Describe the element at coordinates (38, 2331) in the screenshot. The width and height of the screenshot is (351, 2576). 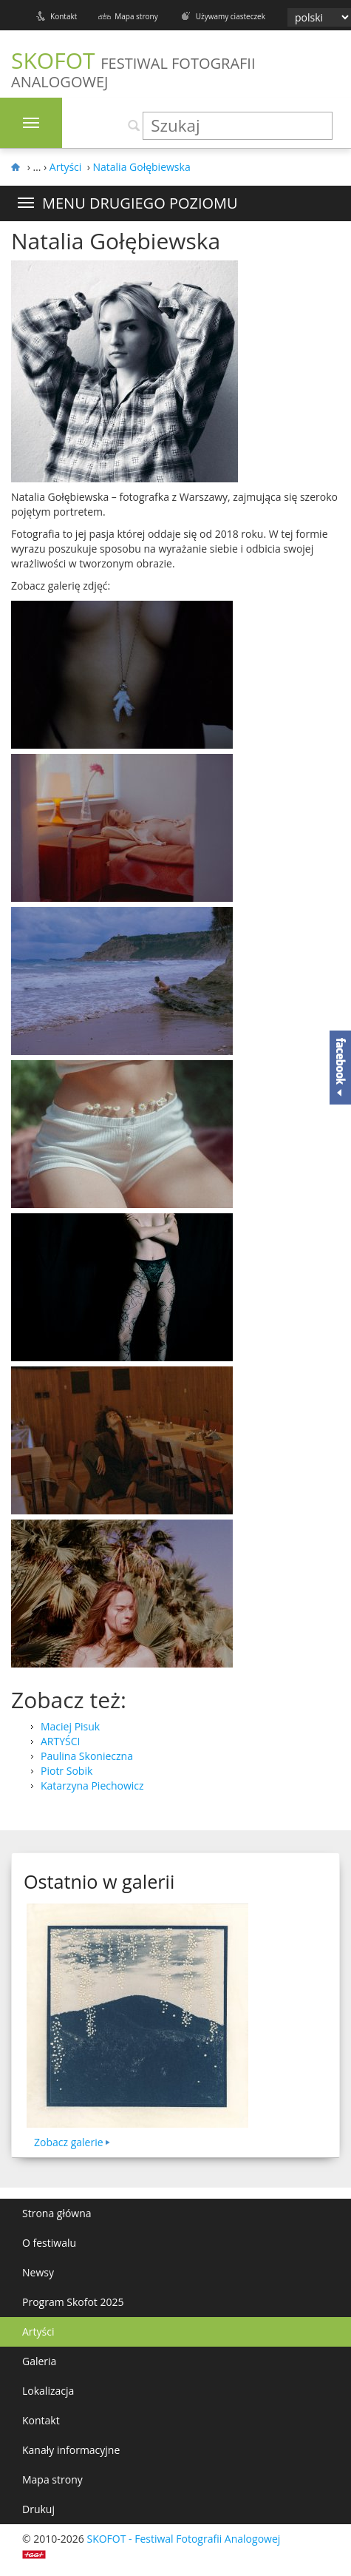
I see `Artyści` at that location.